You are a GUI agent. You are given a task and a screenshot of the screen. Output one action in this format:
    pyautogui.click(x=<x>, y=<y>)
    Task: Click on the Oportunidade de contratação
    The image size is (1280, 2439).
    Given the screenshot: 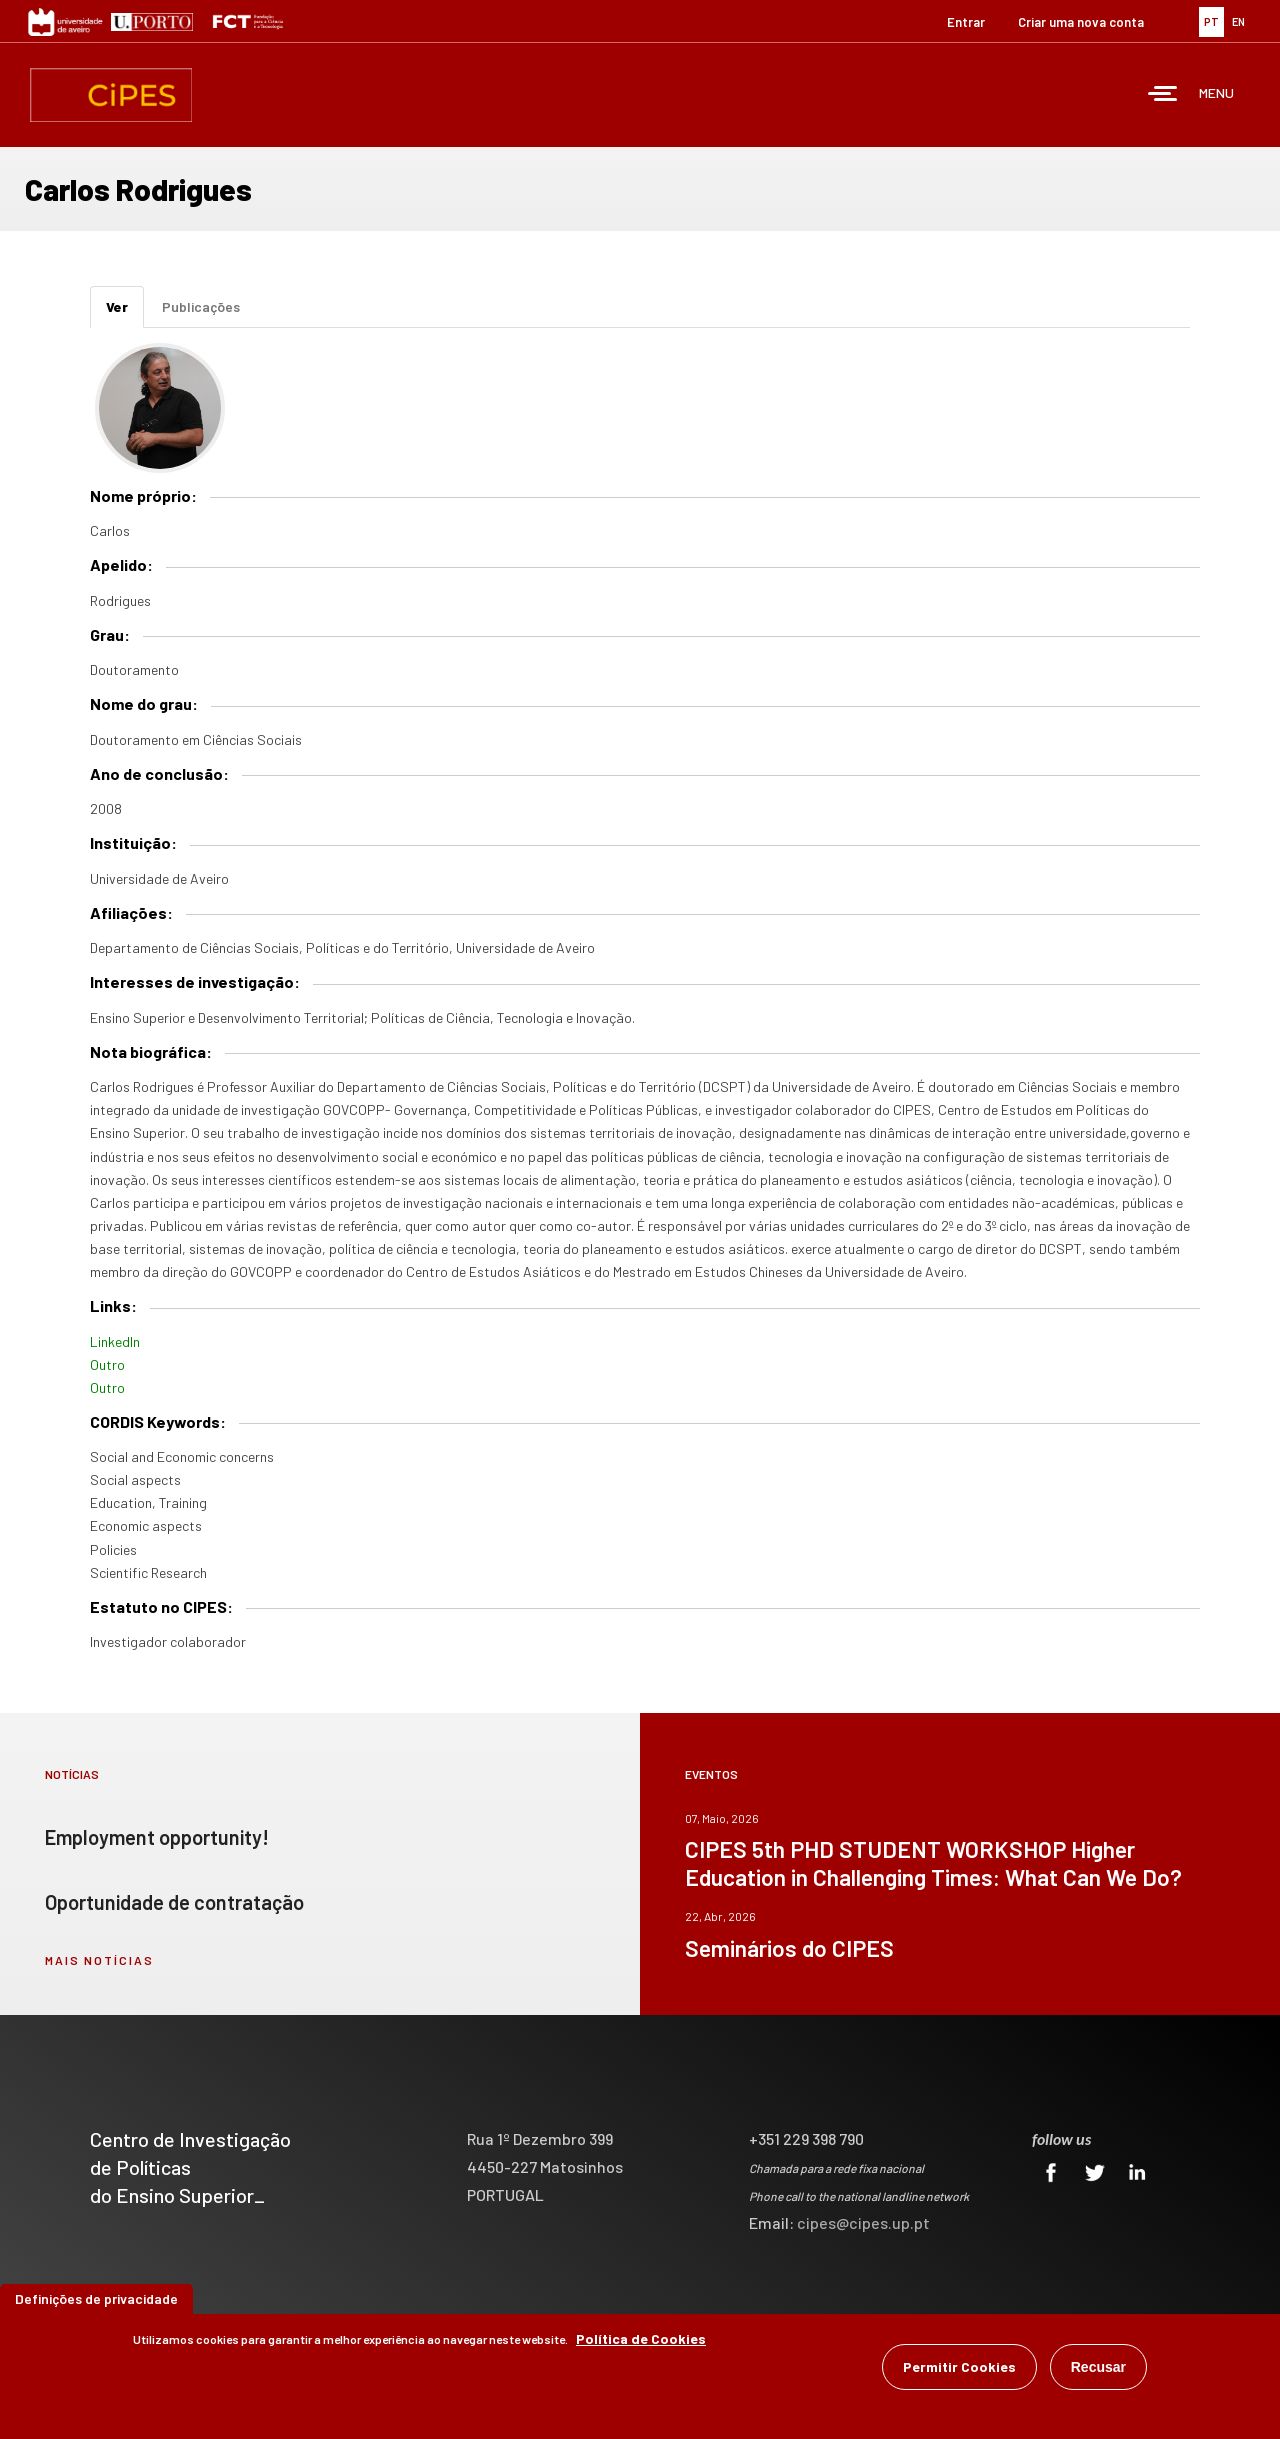 What is the action you would take?
    pyautogui.click(x=174, y=1902)
    